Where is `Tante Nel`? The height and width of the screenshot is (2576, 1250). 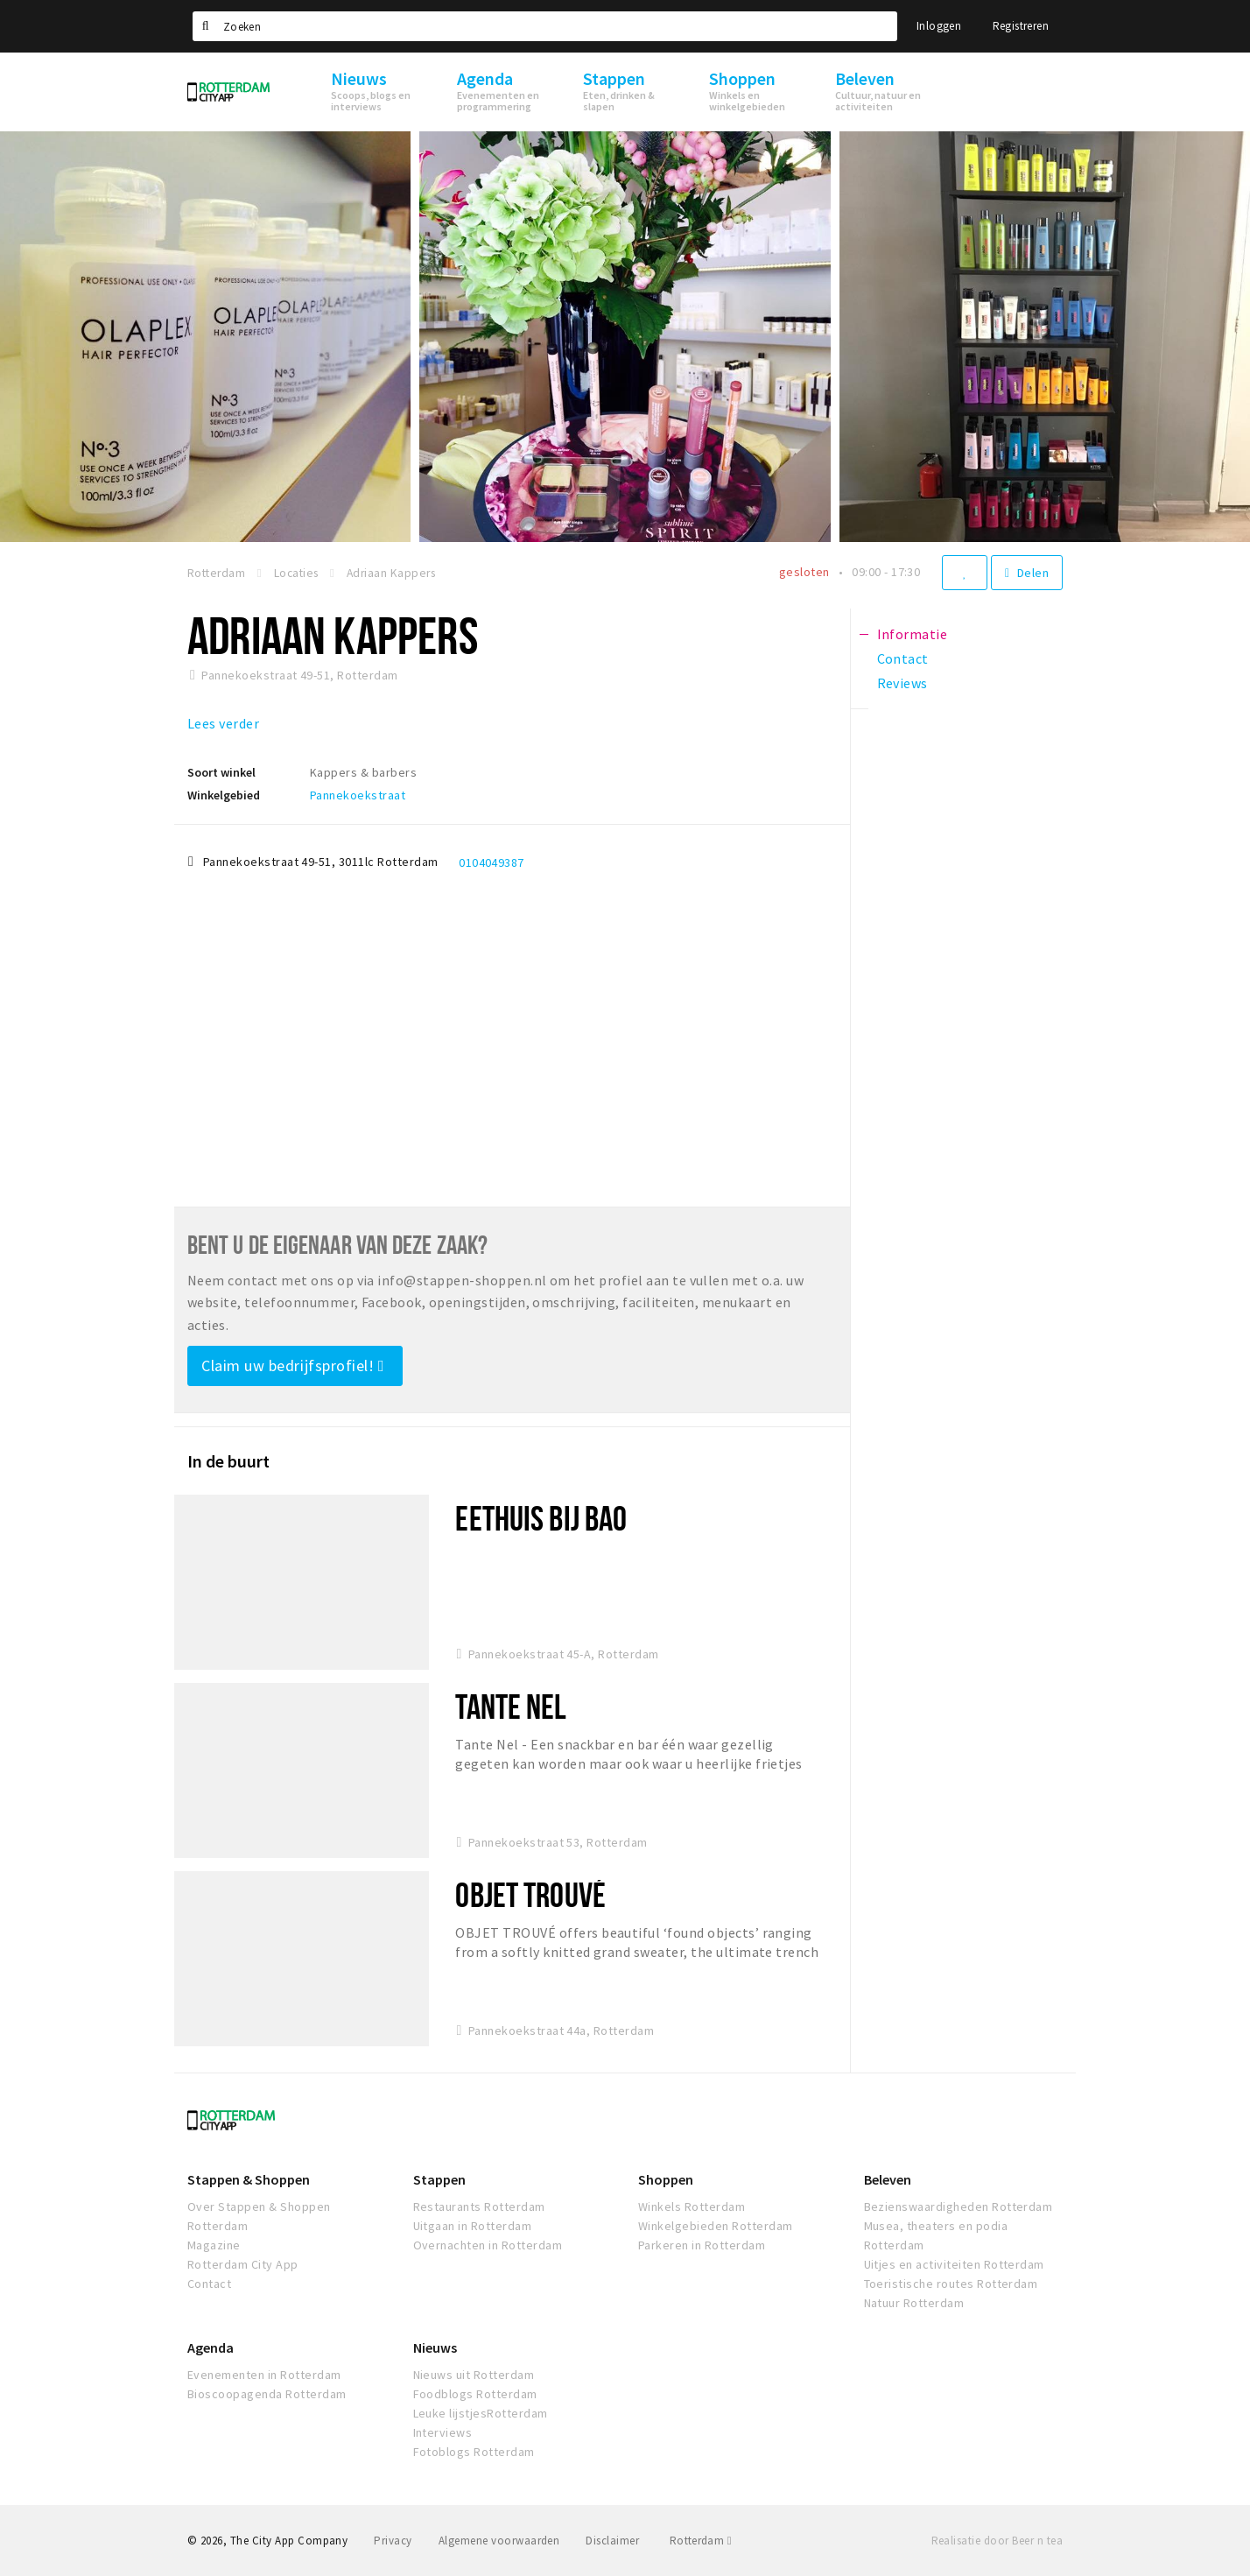
Tante Nel is located at coordinates (510, 1706).